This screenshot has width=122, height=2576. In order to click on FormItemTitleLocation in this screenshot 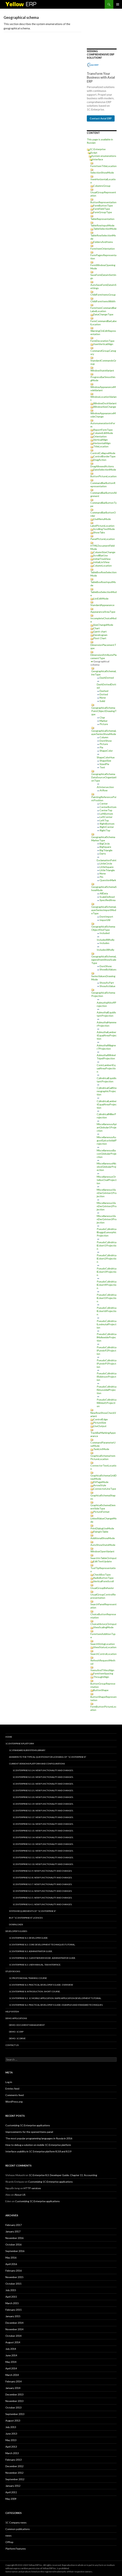, I will do `click(103, 166)`.